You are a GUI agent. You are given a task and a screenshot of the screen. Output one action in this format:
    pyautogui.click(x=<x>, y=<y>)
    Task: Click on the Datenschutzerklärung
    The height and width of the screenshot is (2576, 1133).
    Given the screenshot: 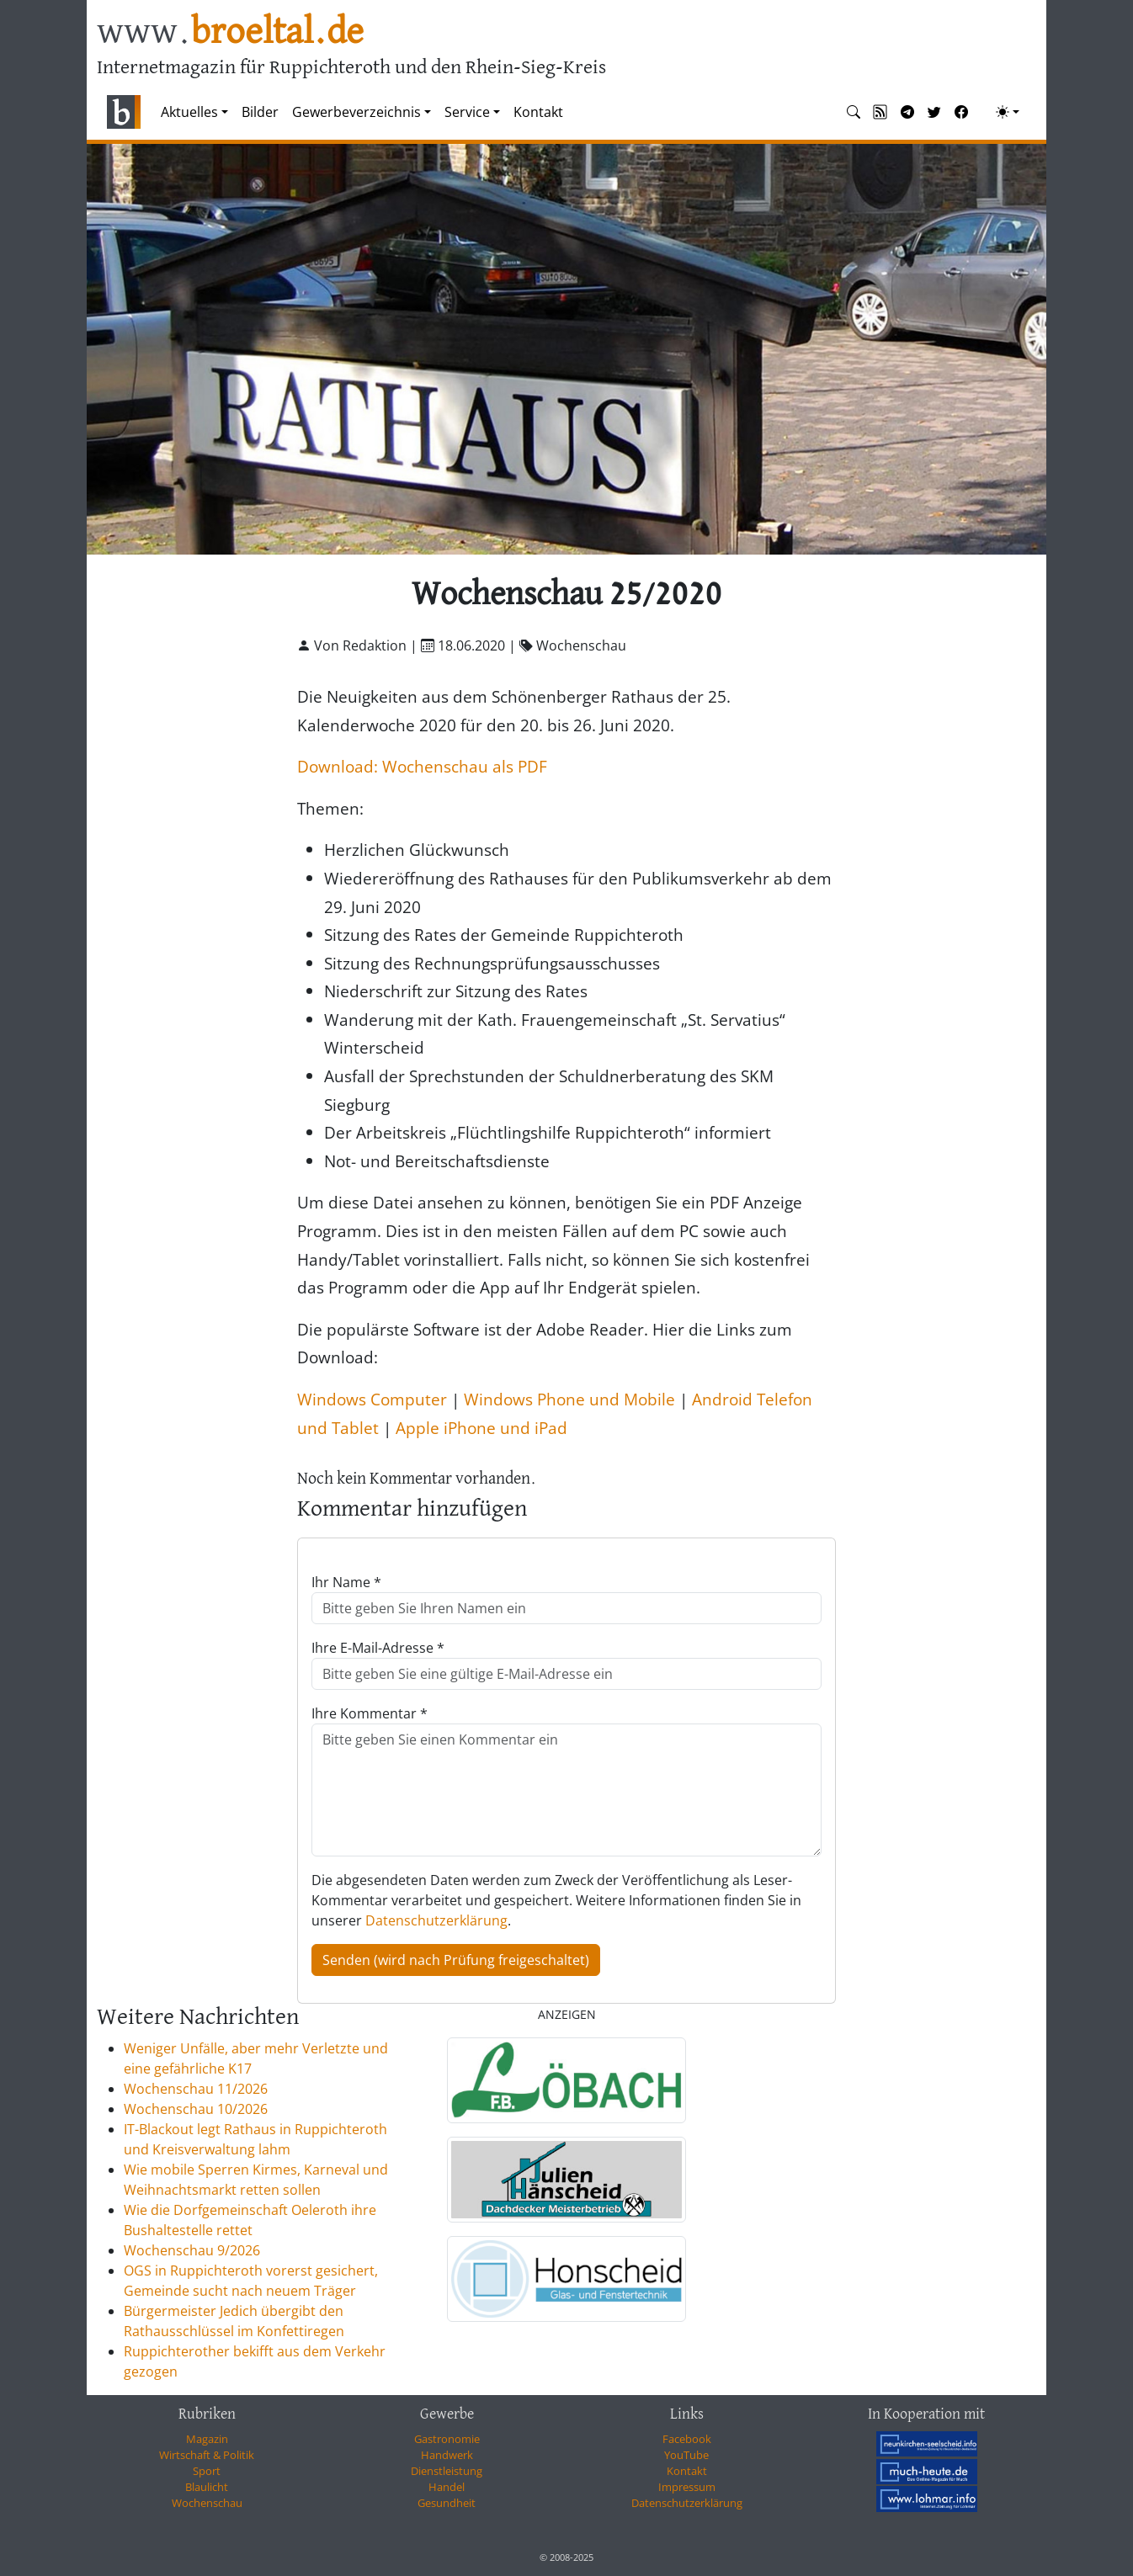 What is the action you would take?
    pyautogui.click(x=436, y=1920)
    